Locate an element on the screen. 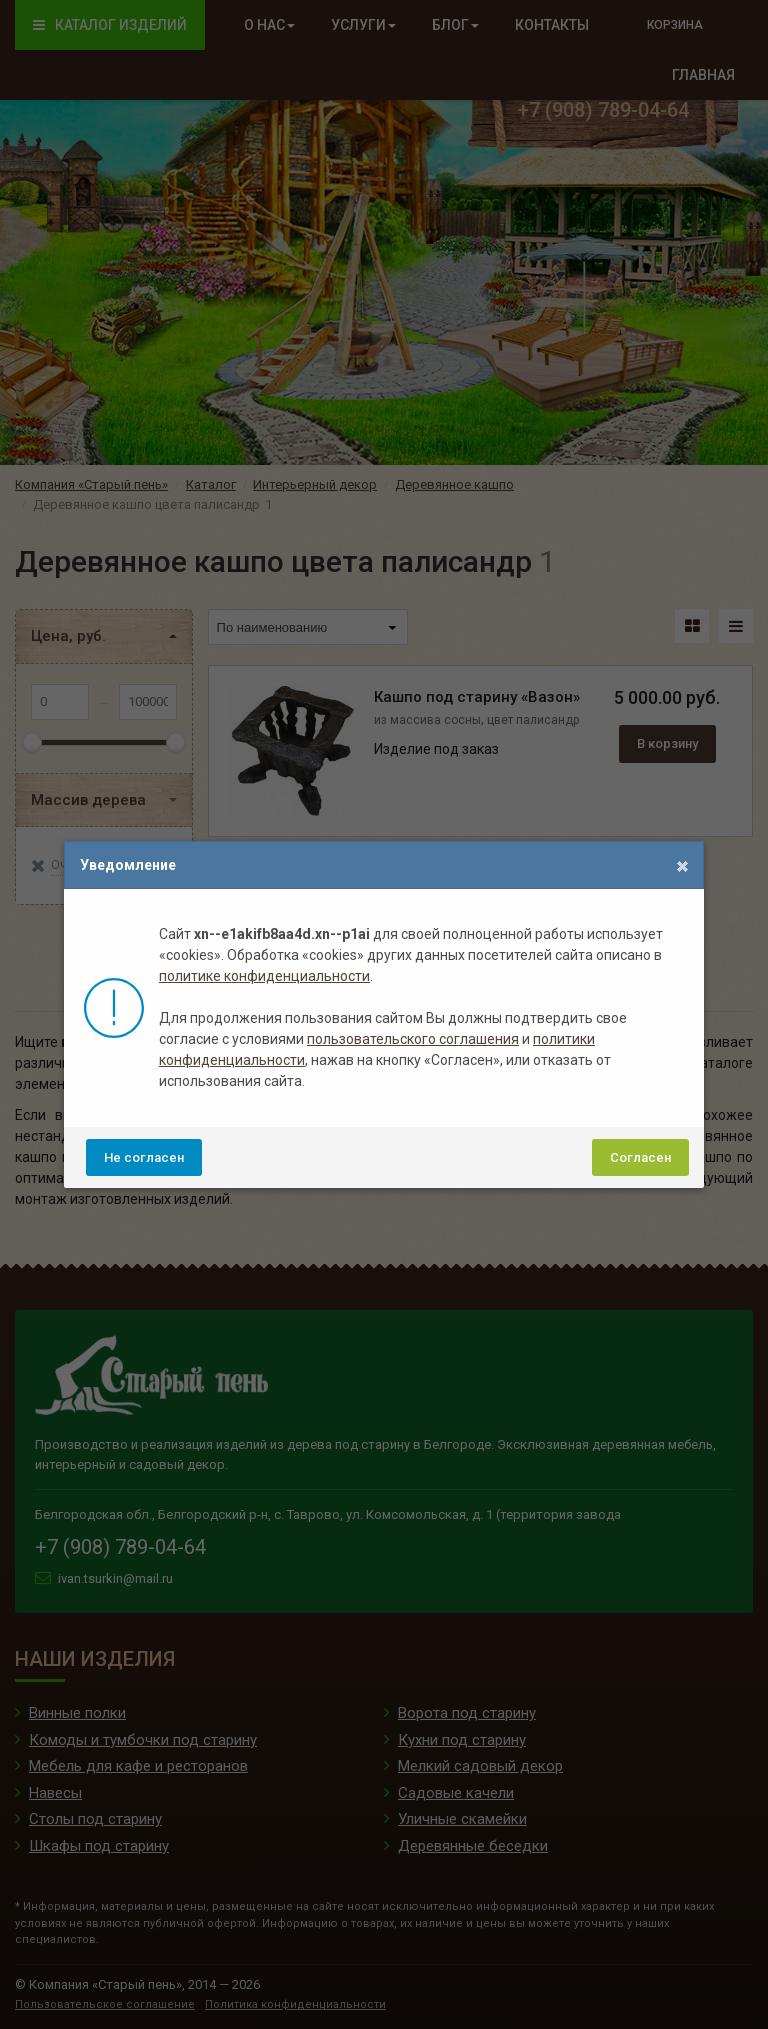  Согласен is located at coordinates (640, 1157).